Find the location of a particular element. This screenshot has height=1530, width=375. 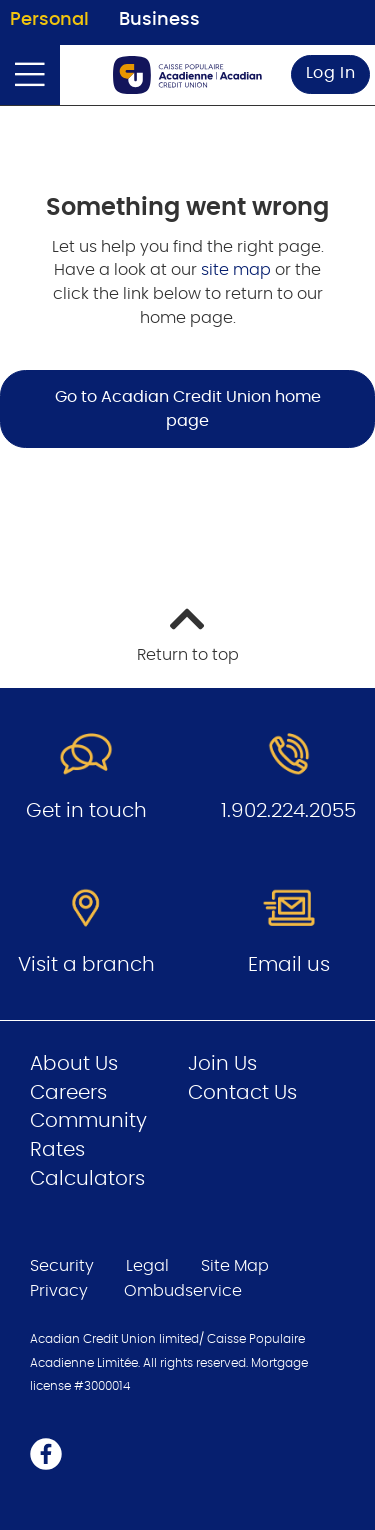

Email us is located at coordinates (289, 965).